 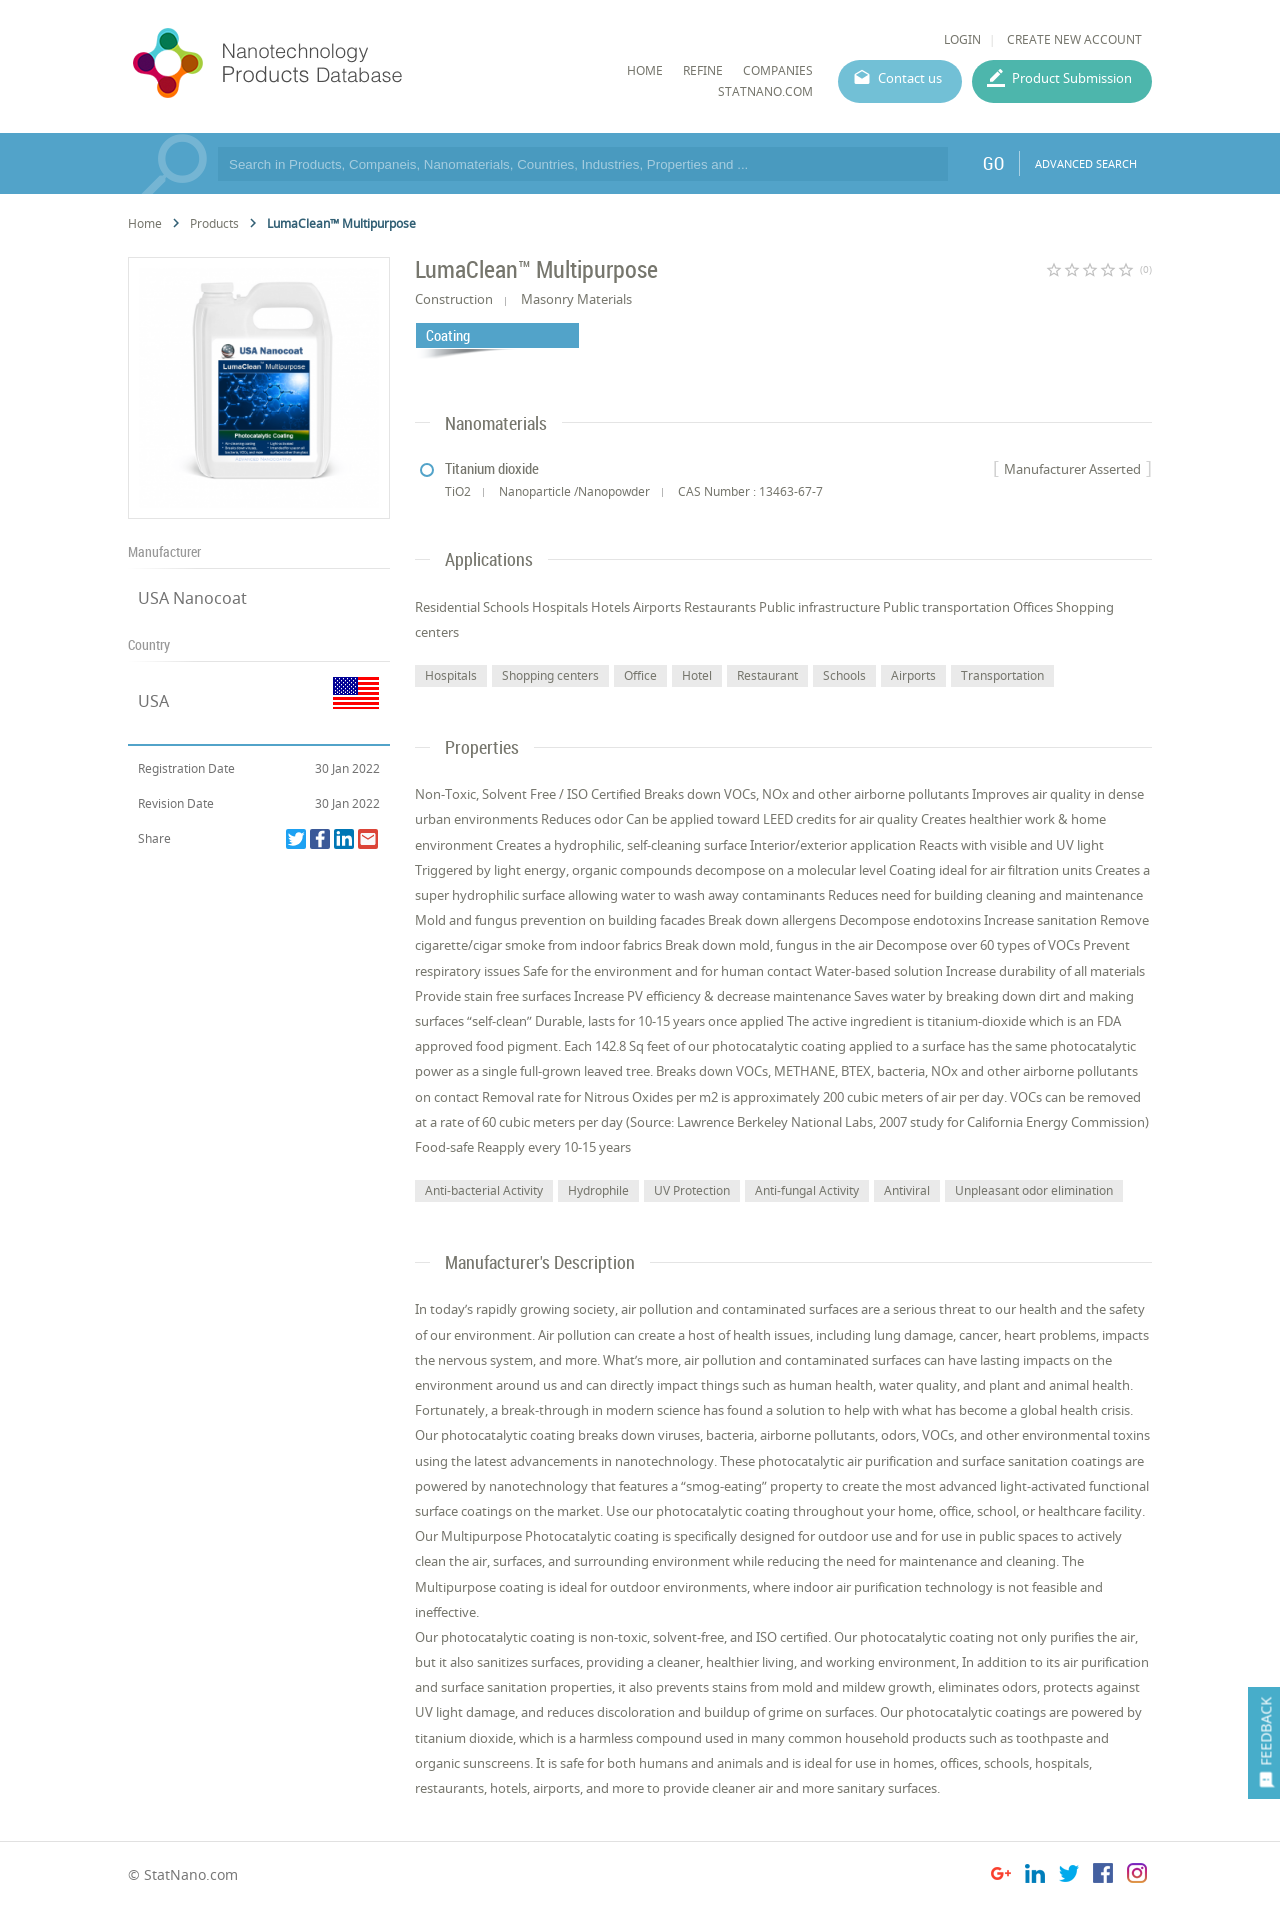 What do you see at coordinates (1072, 78) in the screenshot?
I see `Product Submission` at bounding box center [1072, 78].